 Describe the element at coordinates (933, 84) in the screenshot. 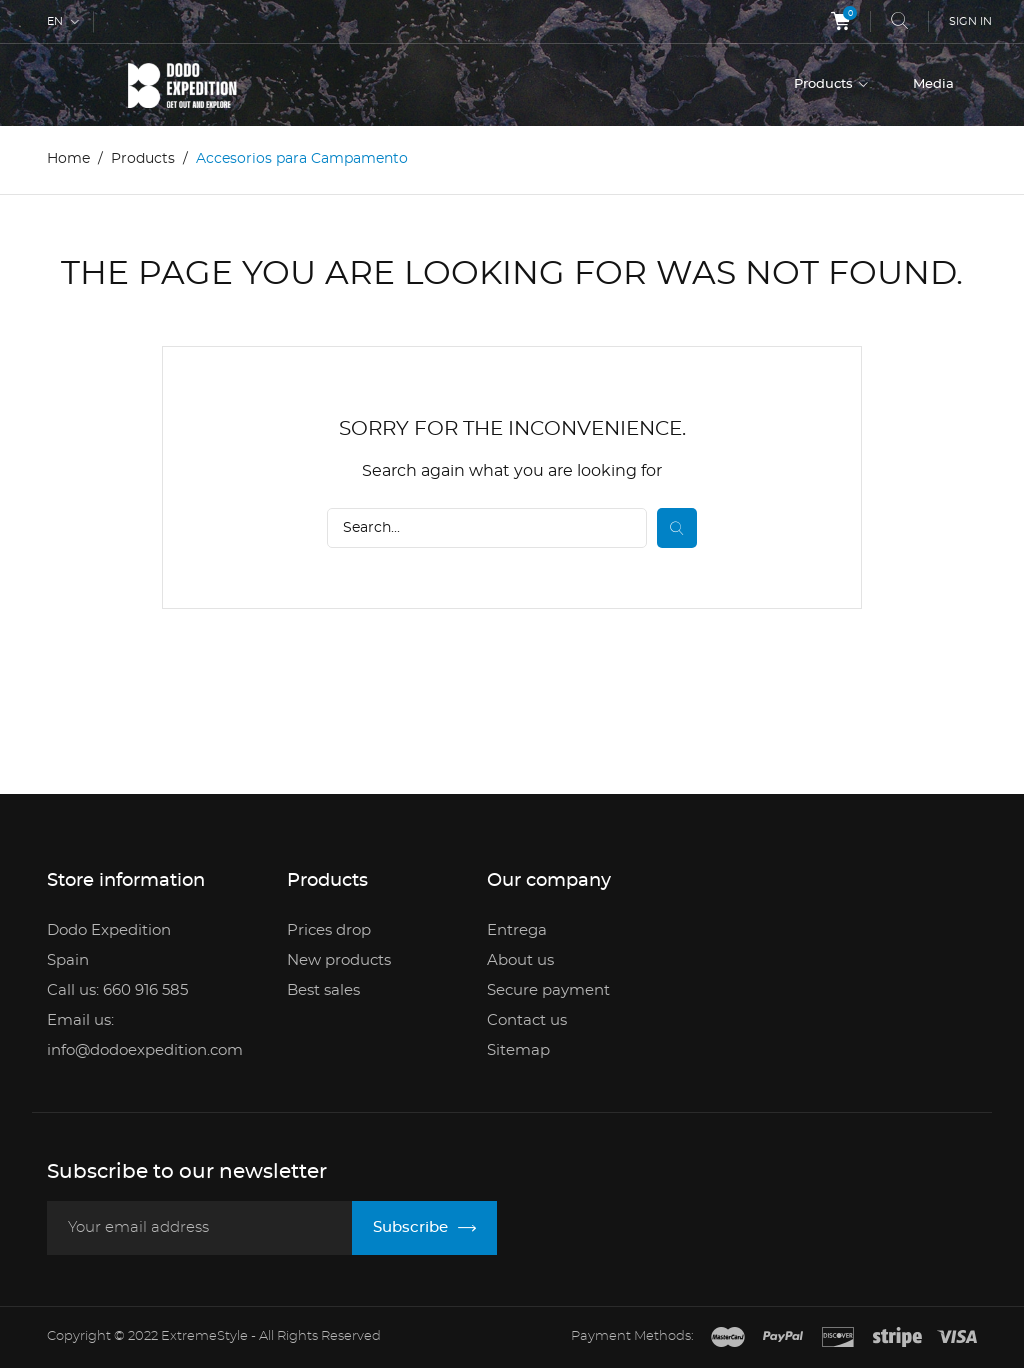

I see `Media` at that location.